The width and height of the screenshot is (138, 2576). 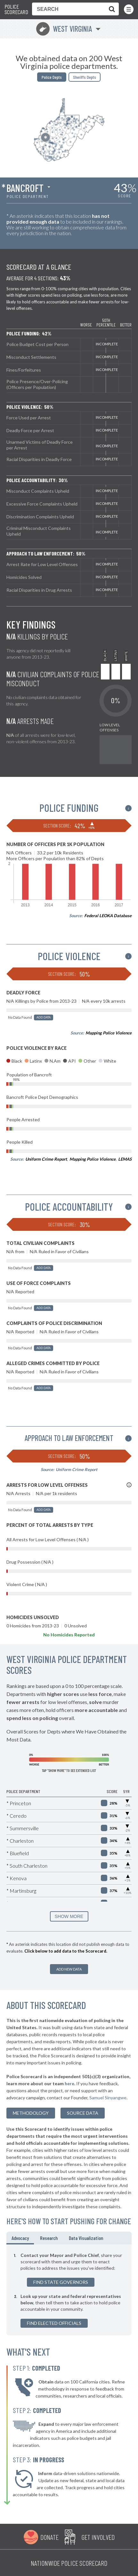 What do you see at coordinates (108, 1032) in the screenshot?
I see `Mapping Police Violence` at bounding box center [108, 1032].